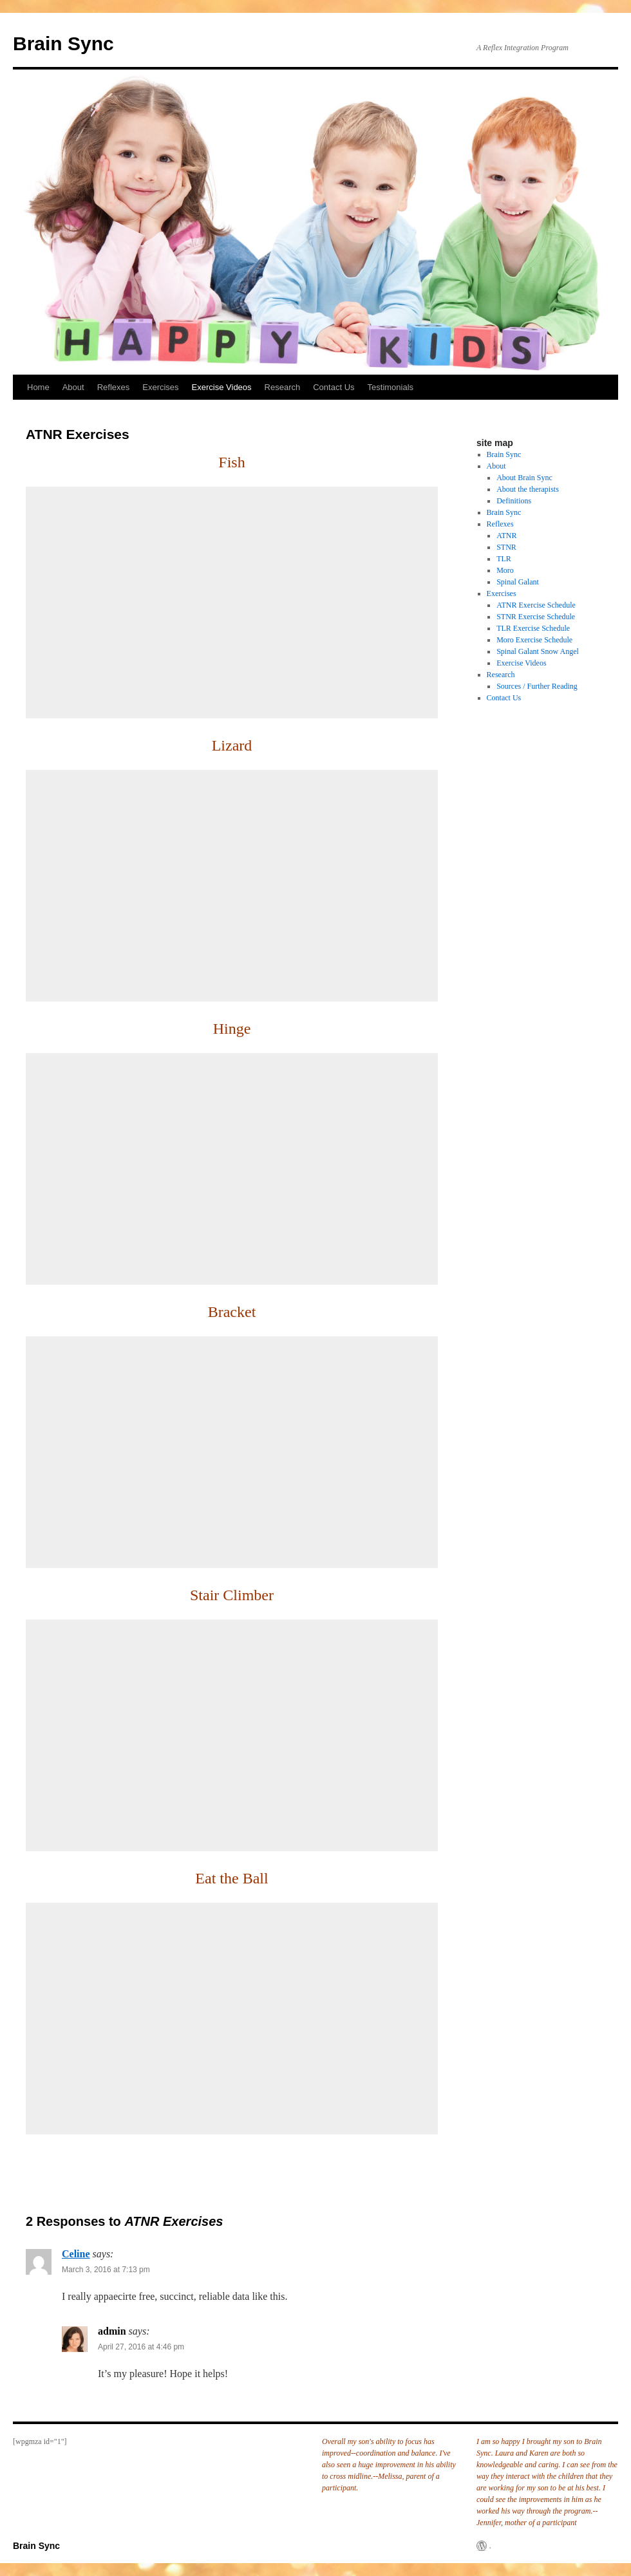 This screenshot has height=2576, width=631. Describe the element at coordinates (537, 651) in the screenshot. I see `Spinal Galant Snow Angel` at that location.